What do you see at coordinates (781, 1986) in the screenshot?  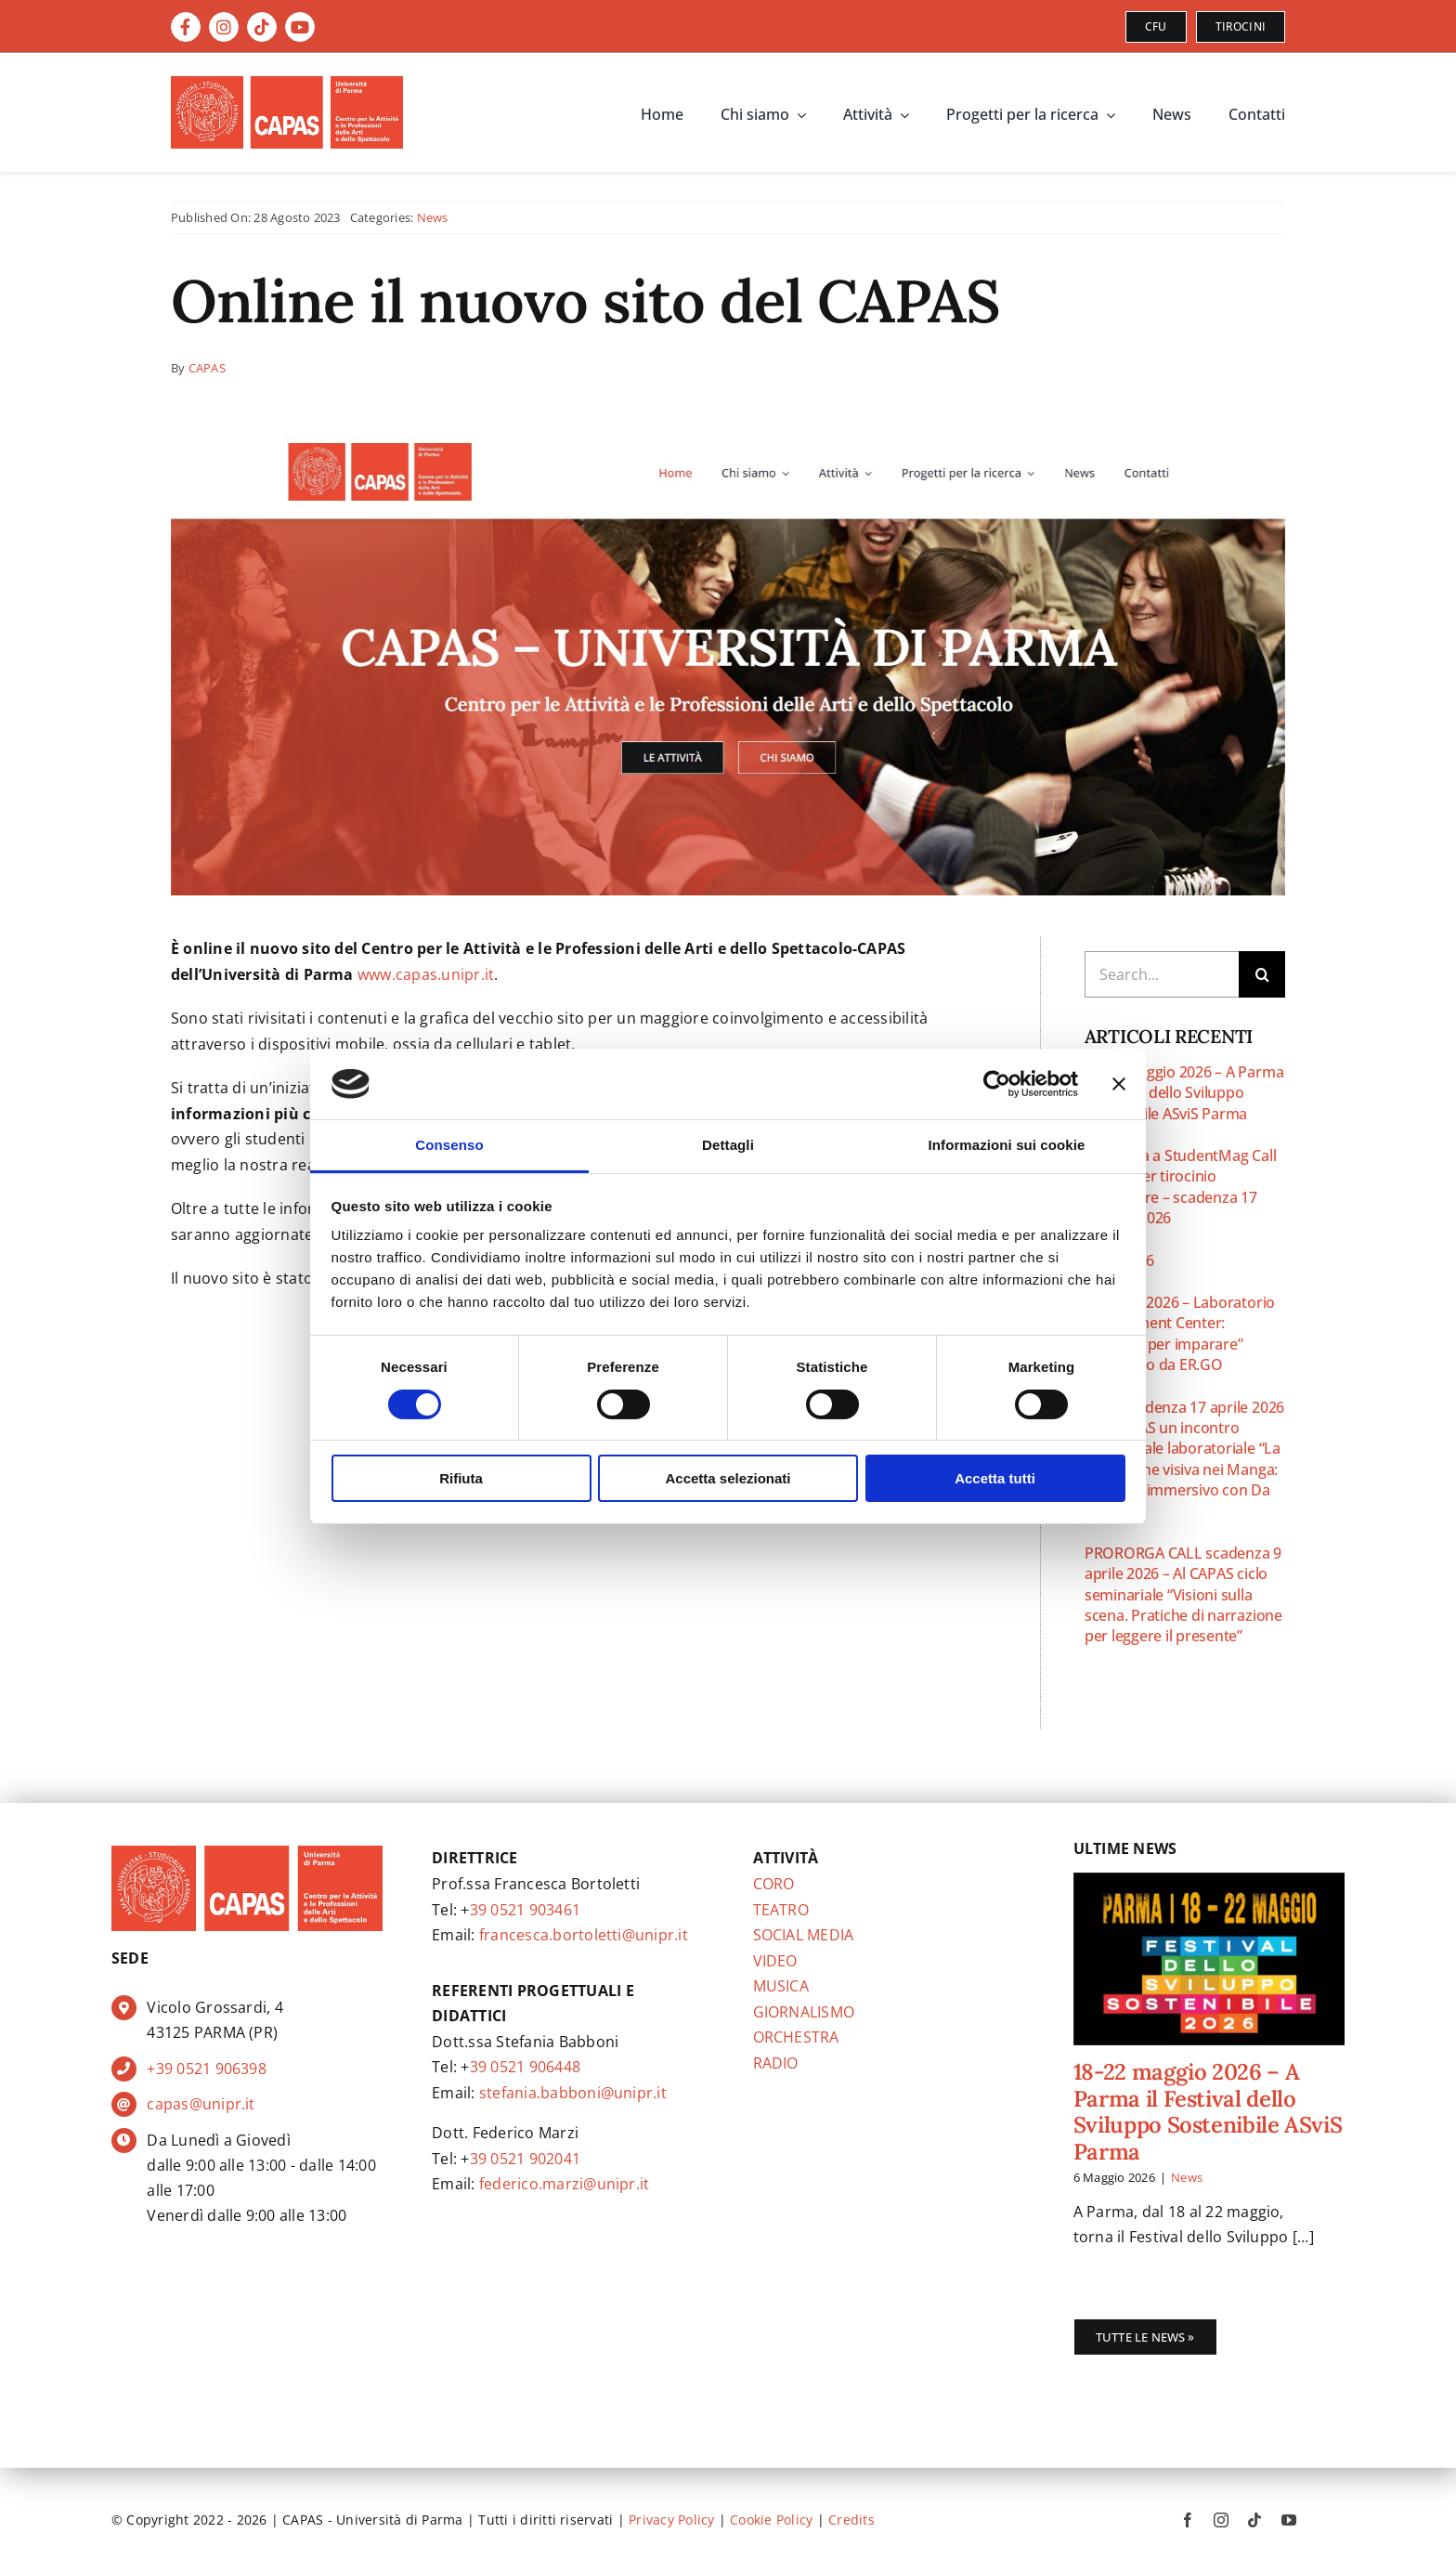 I see `MUSICA` at bounding box center [781, 1986].